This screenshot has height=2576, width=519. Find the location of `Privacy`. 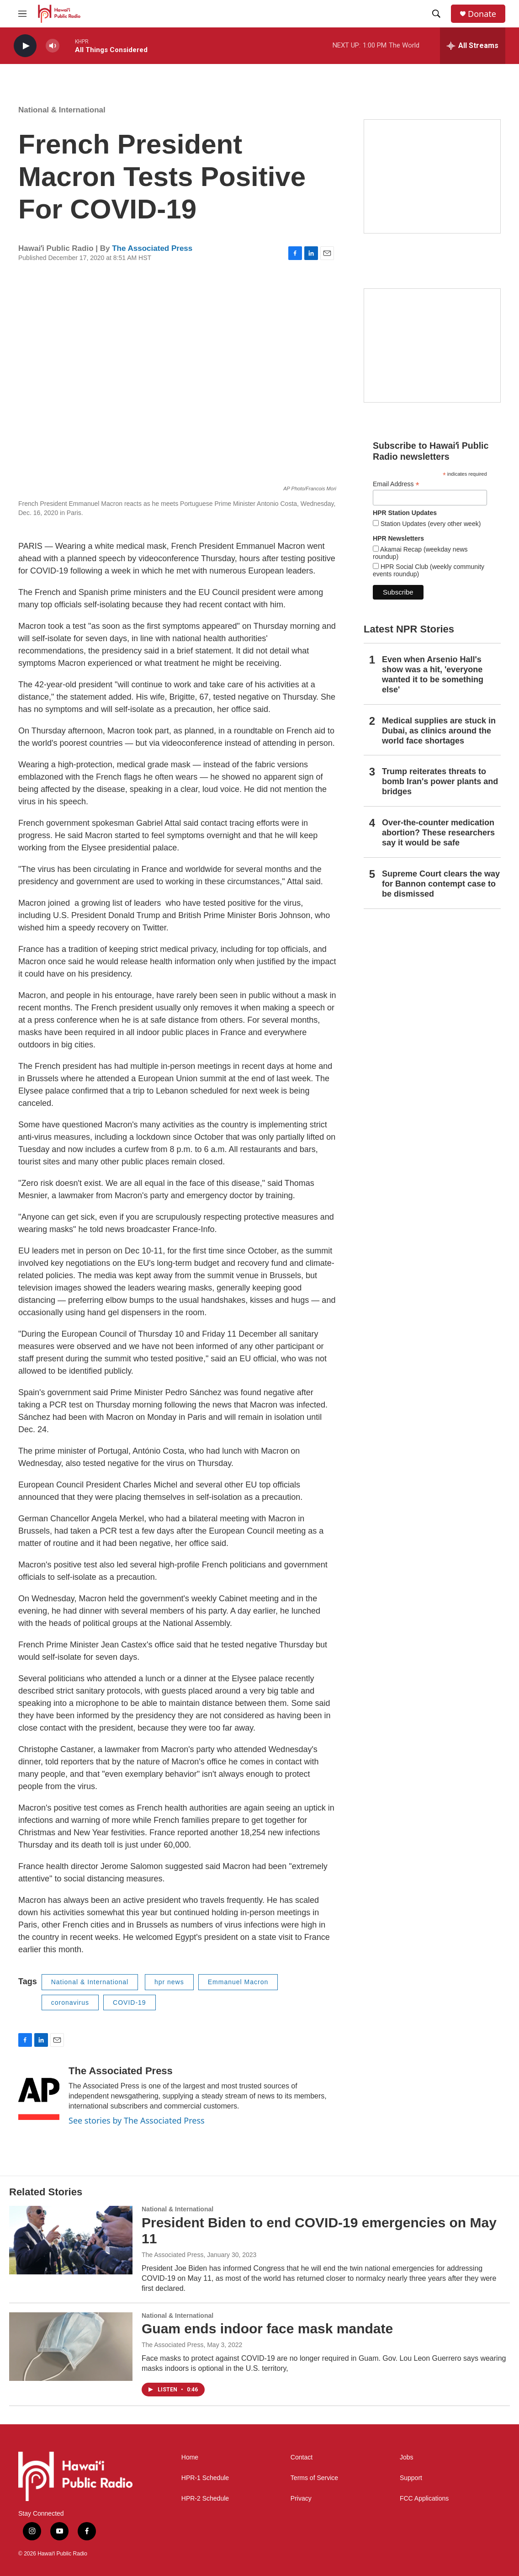

Privacy is located at coordinates (301, 2498).